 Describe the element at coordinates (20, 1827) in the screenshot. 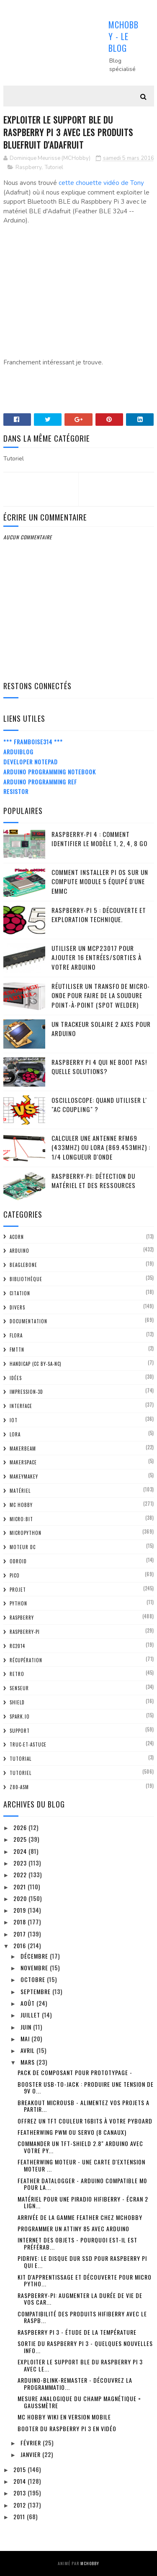

I see `2026` at that location.